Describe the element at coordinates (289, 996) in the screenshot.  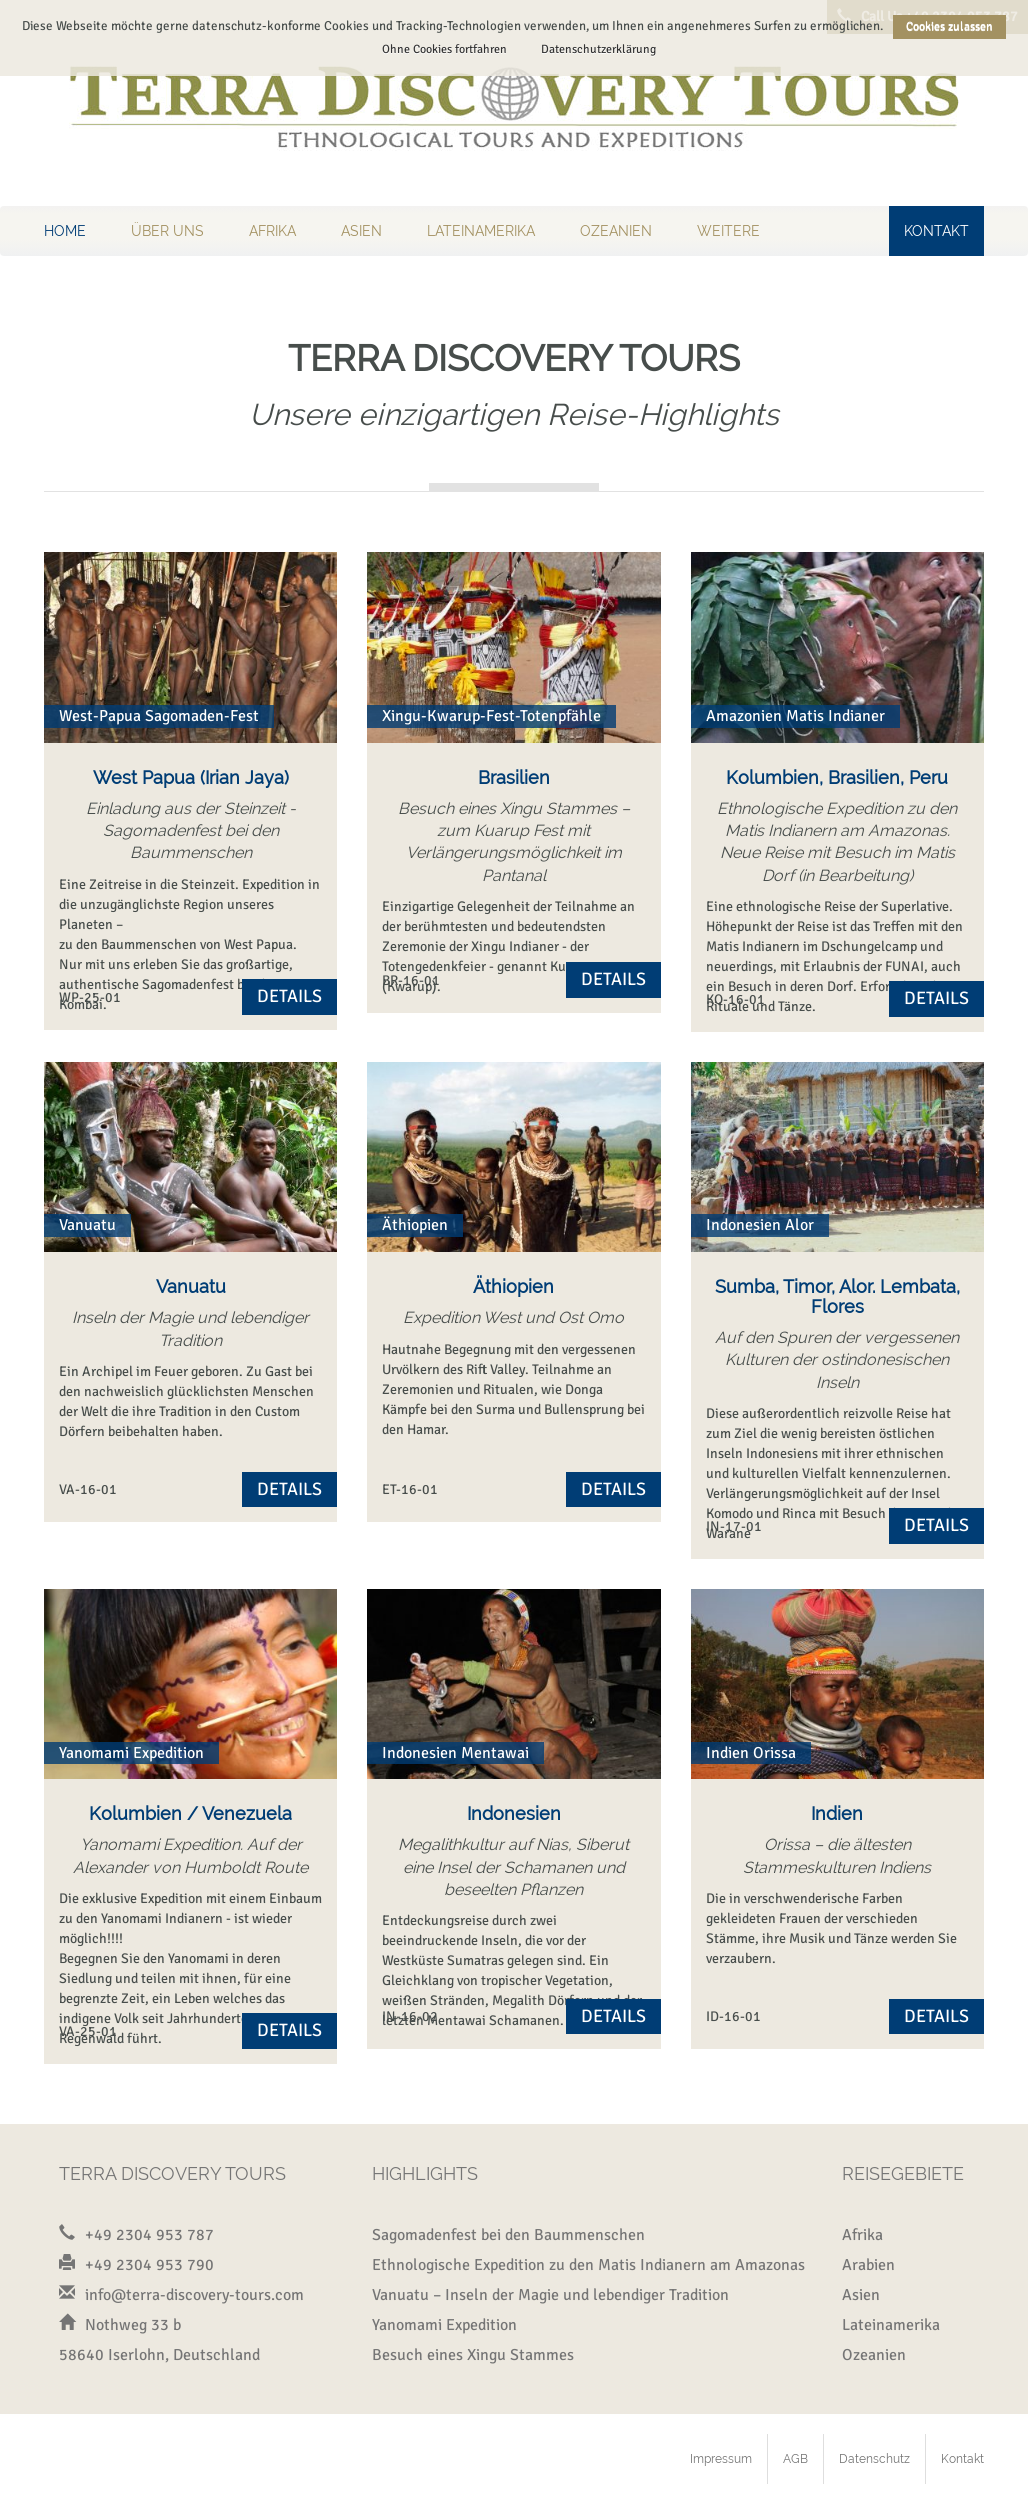
I see `Details` at that location.